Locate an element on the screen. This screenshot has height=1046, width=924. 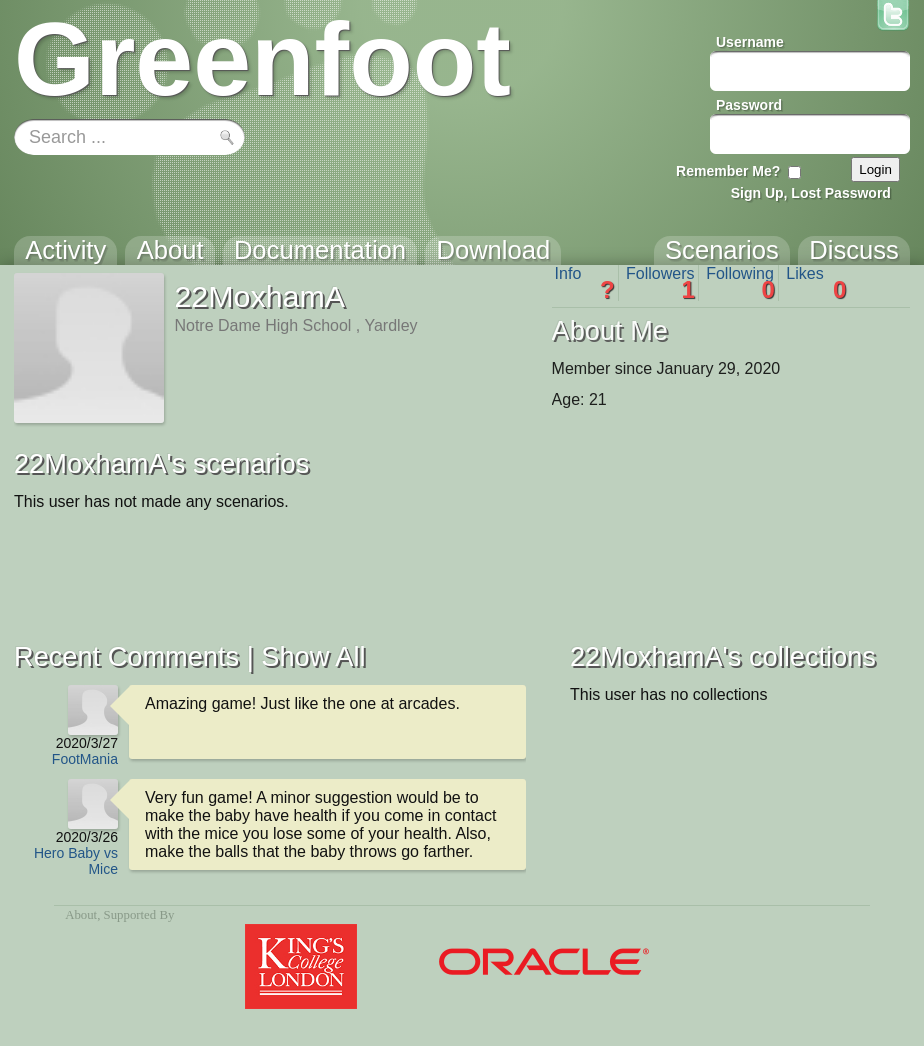
Password is located at coordinates (749, 105).